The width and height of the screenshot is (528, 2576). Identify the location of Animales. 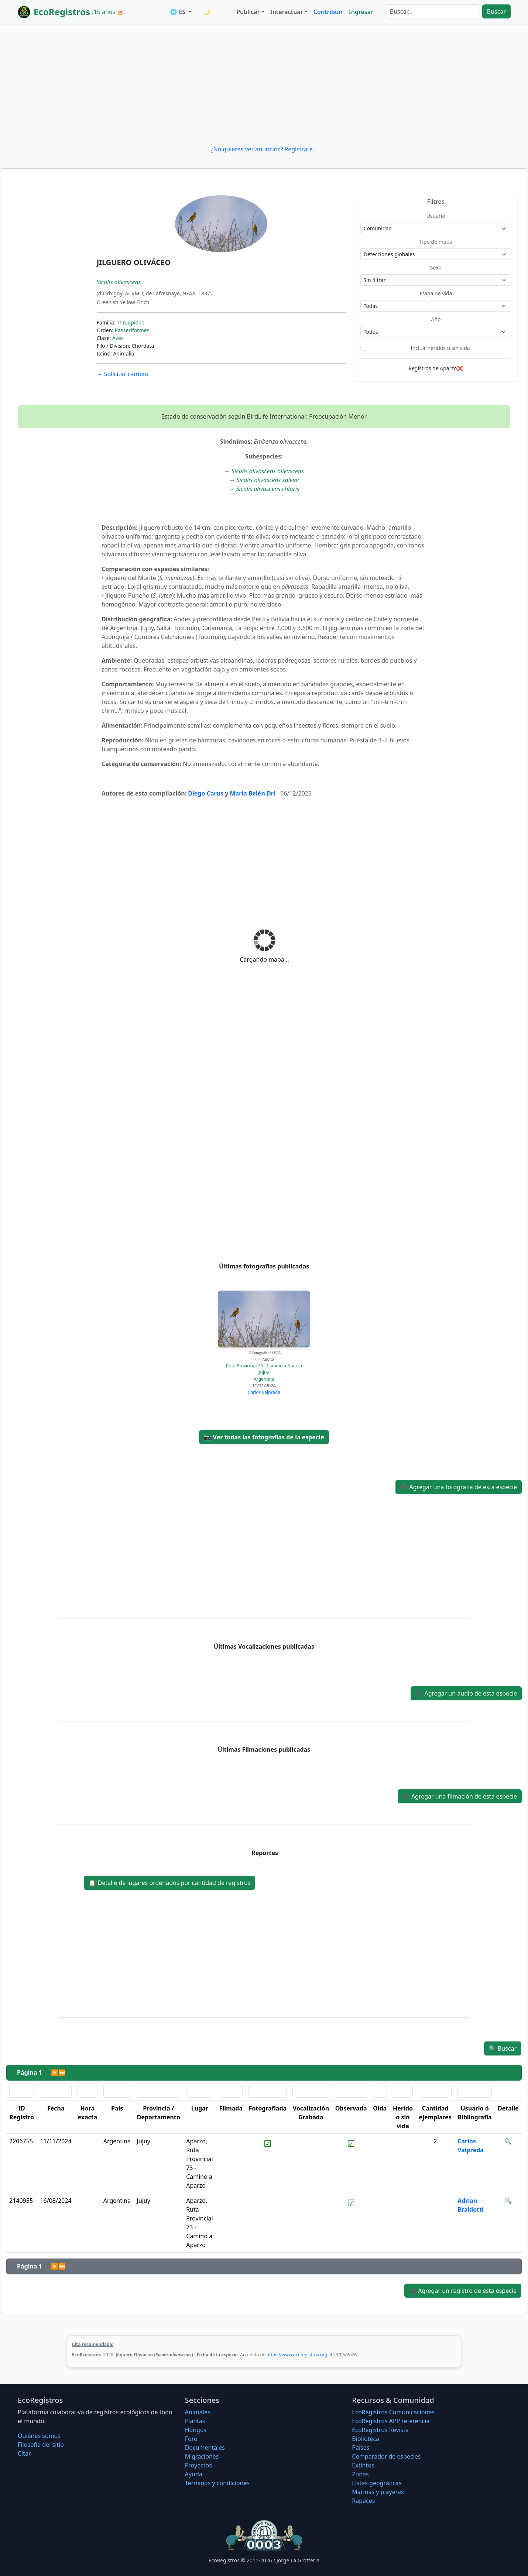
(197, 2412).